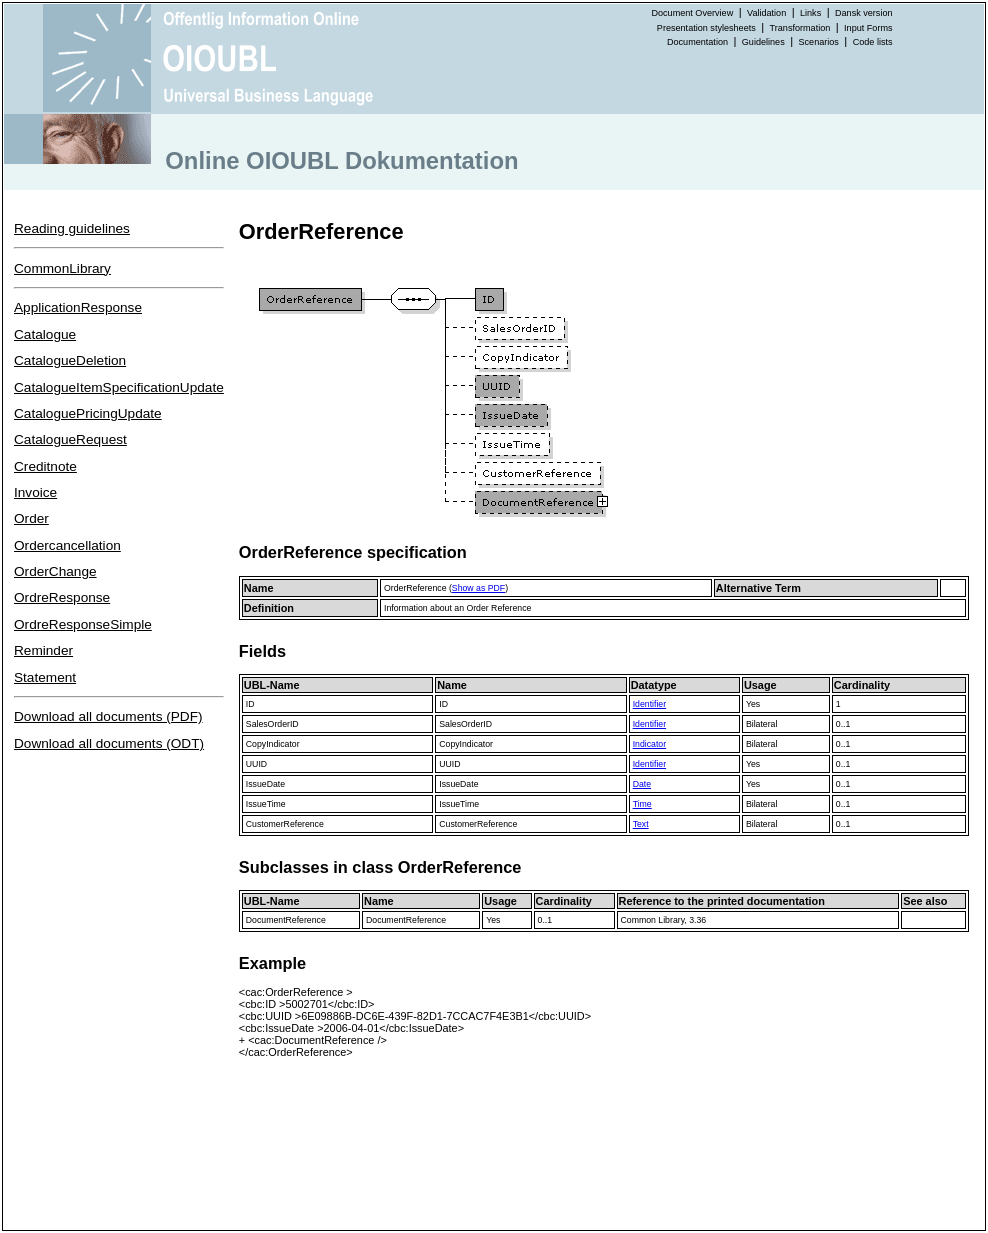 The image size is (988, 1233). What do you see at coordinates (868, 28) in the screenshot?
I see `Input Forms` at bounding box center [868, 28].